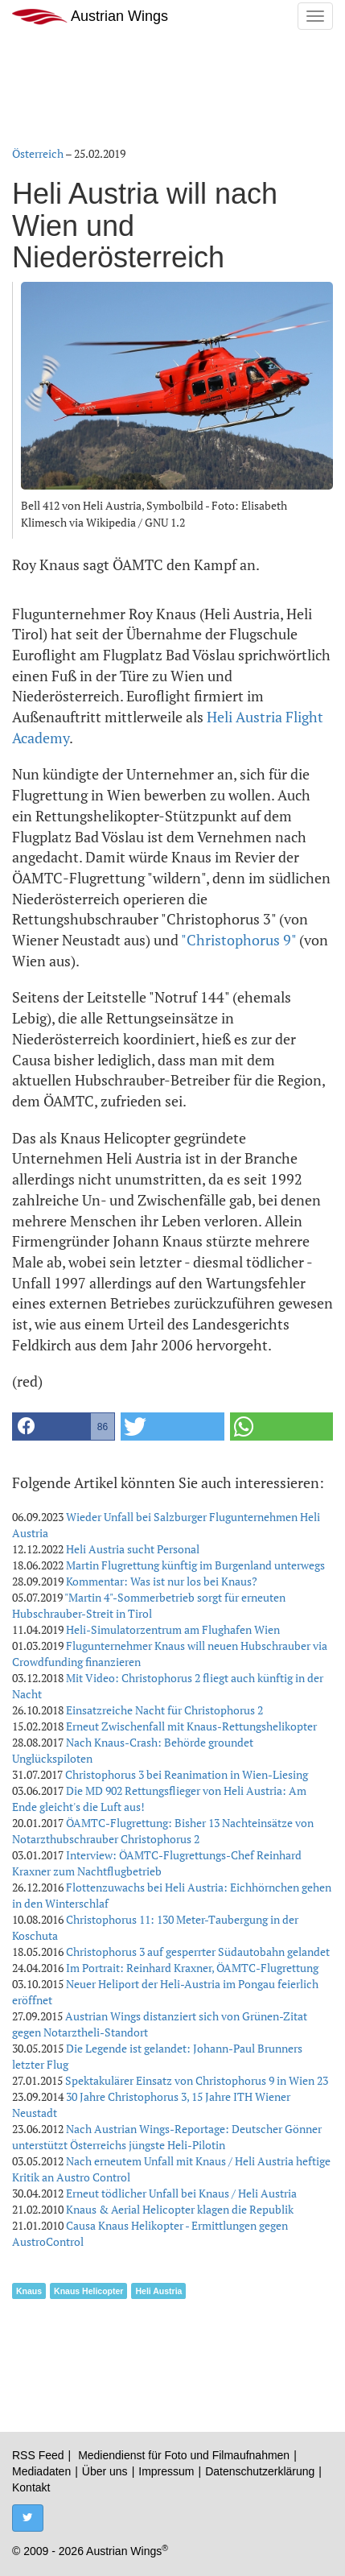 This screenshot has width=345, height=2576. What do you see at coordinates (184, 2455) in the screenshot?
I see `Mediendienst für Foto und Filmaufnahmen` at bounding box center [184, 2455].